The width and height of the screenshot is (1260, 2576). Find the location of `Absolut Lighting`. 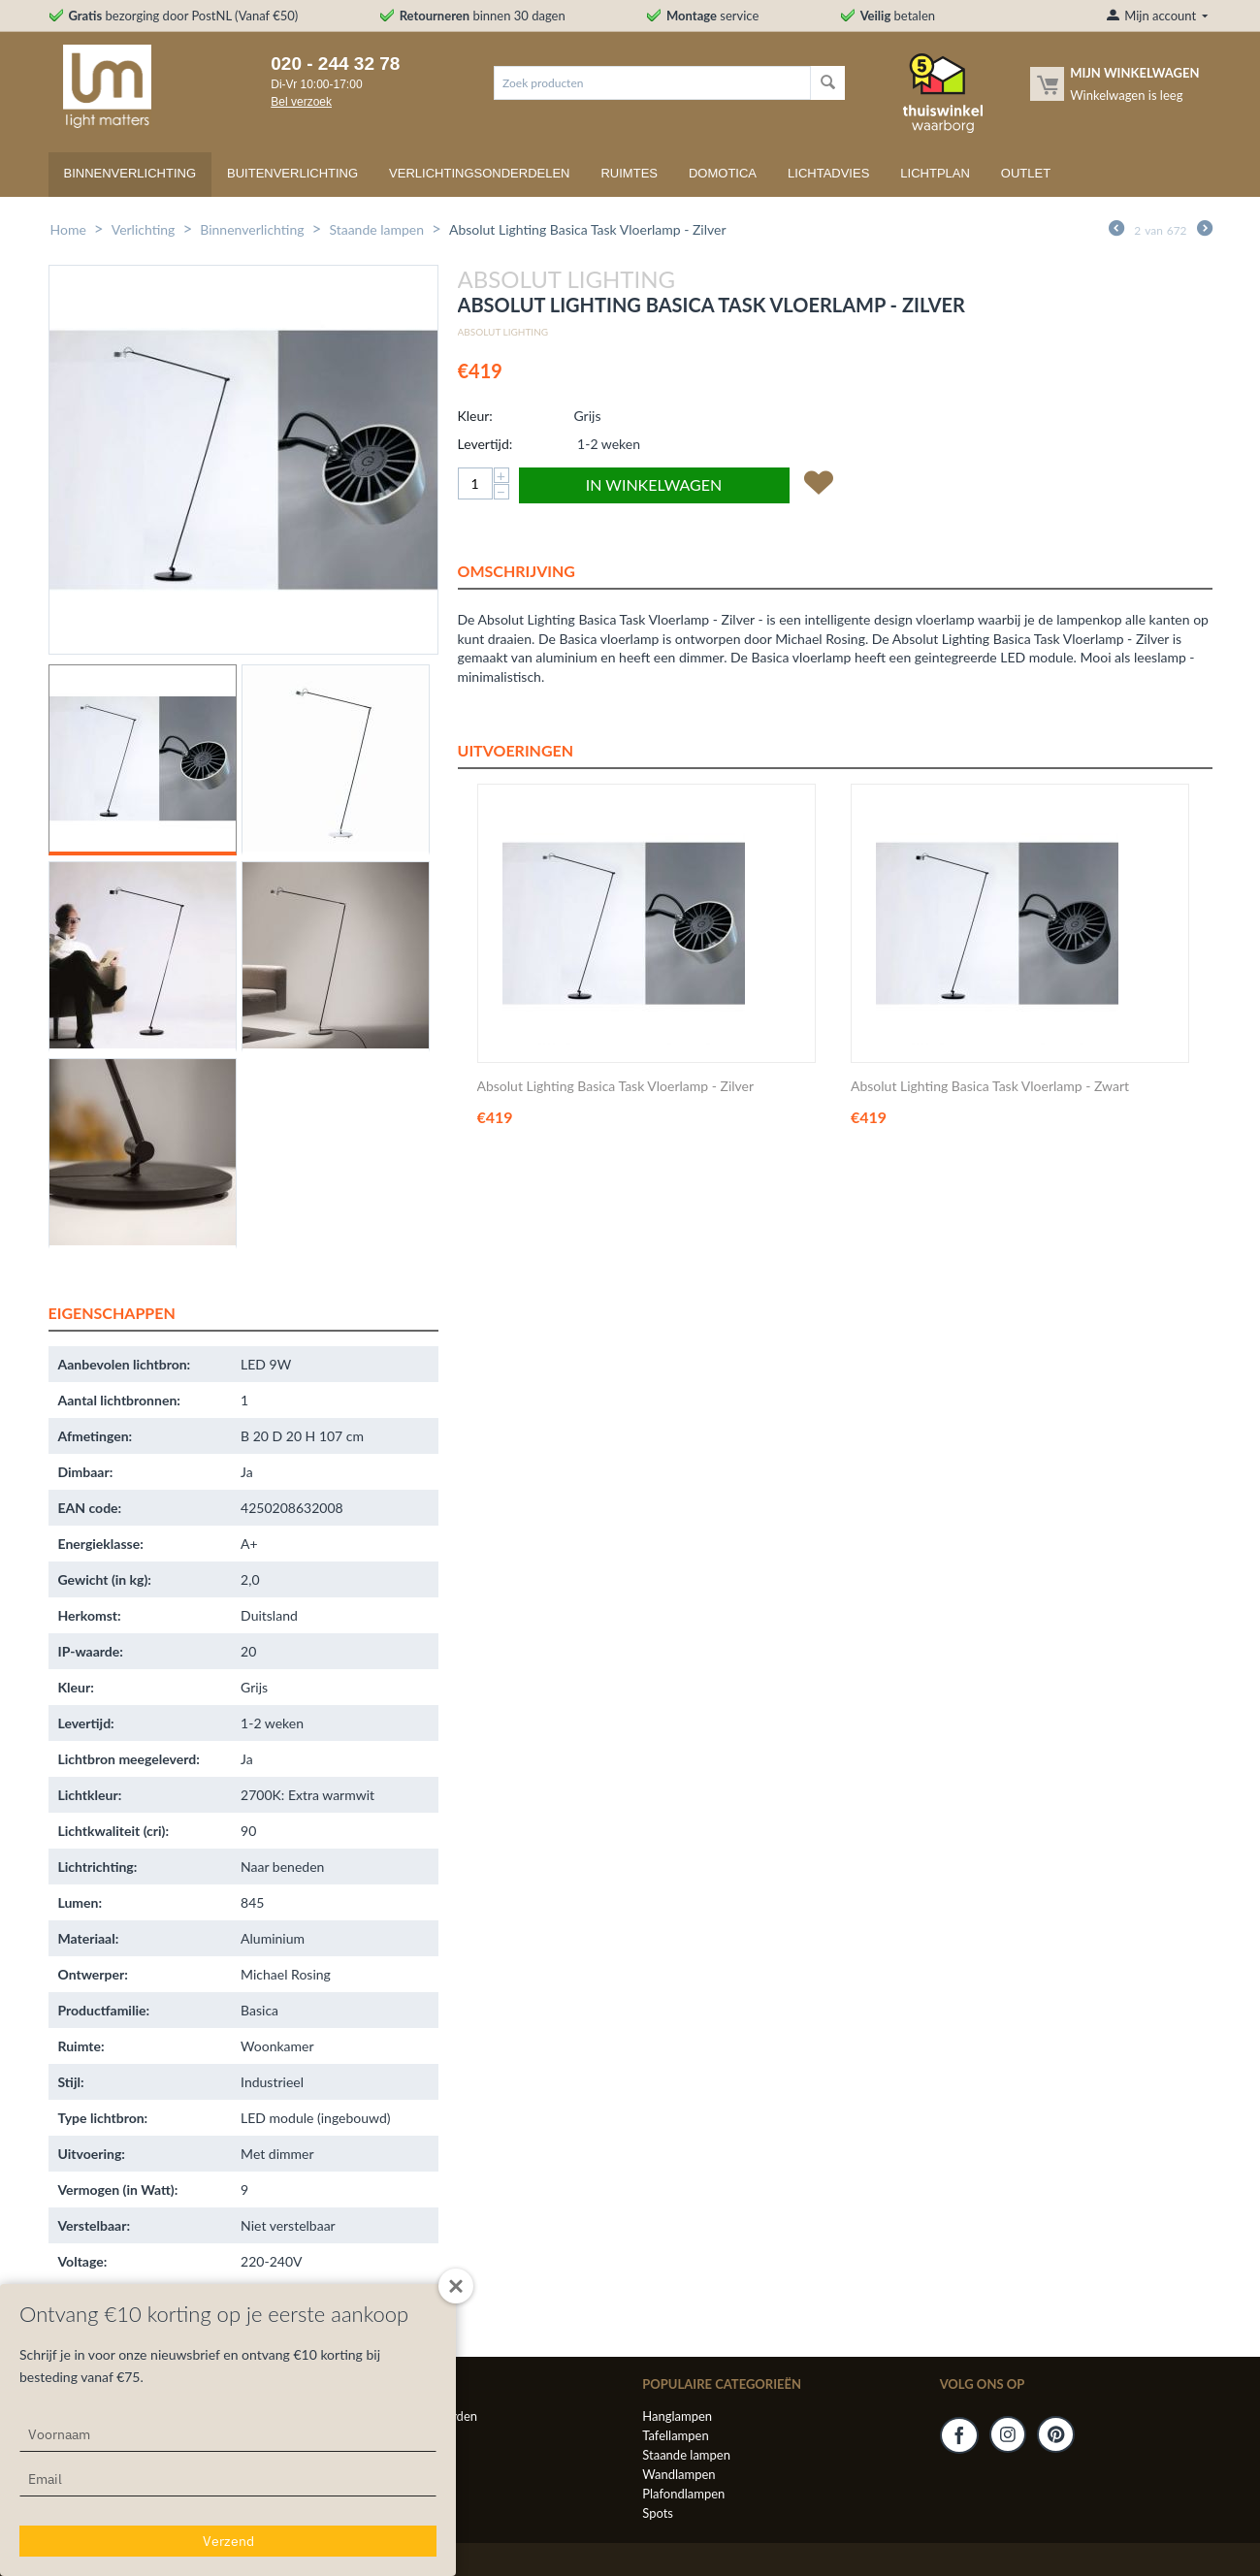

Absolut Lighting is located at coordinates (503, 332).